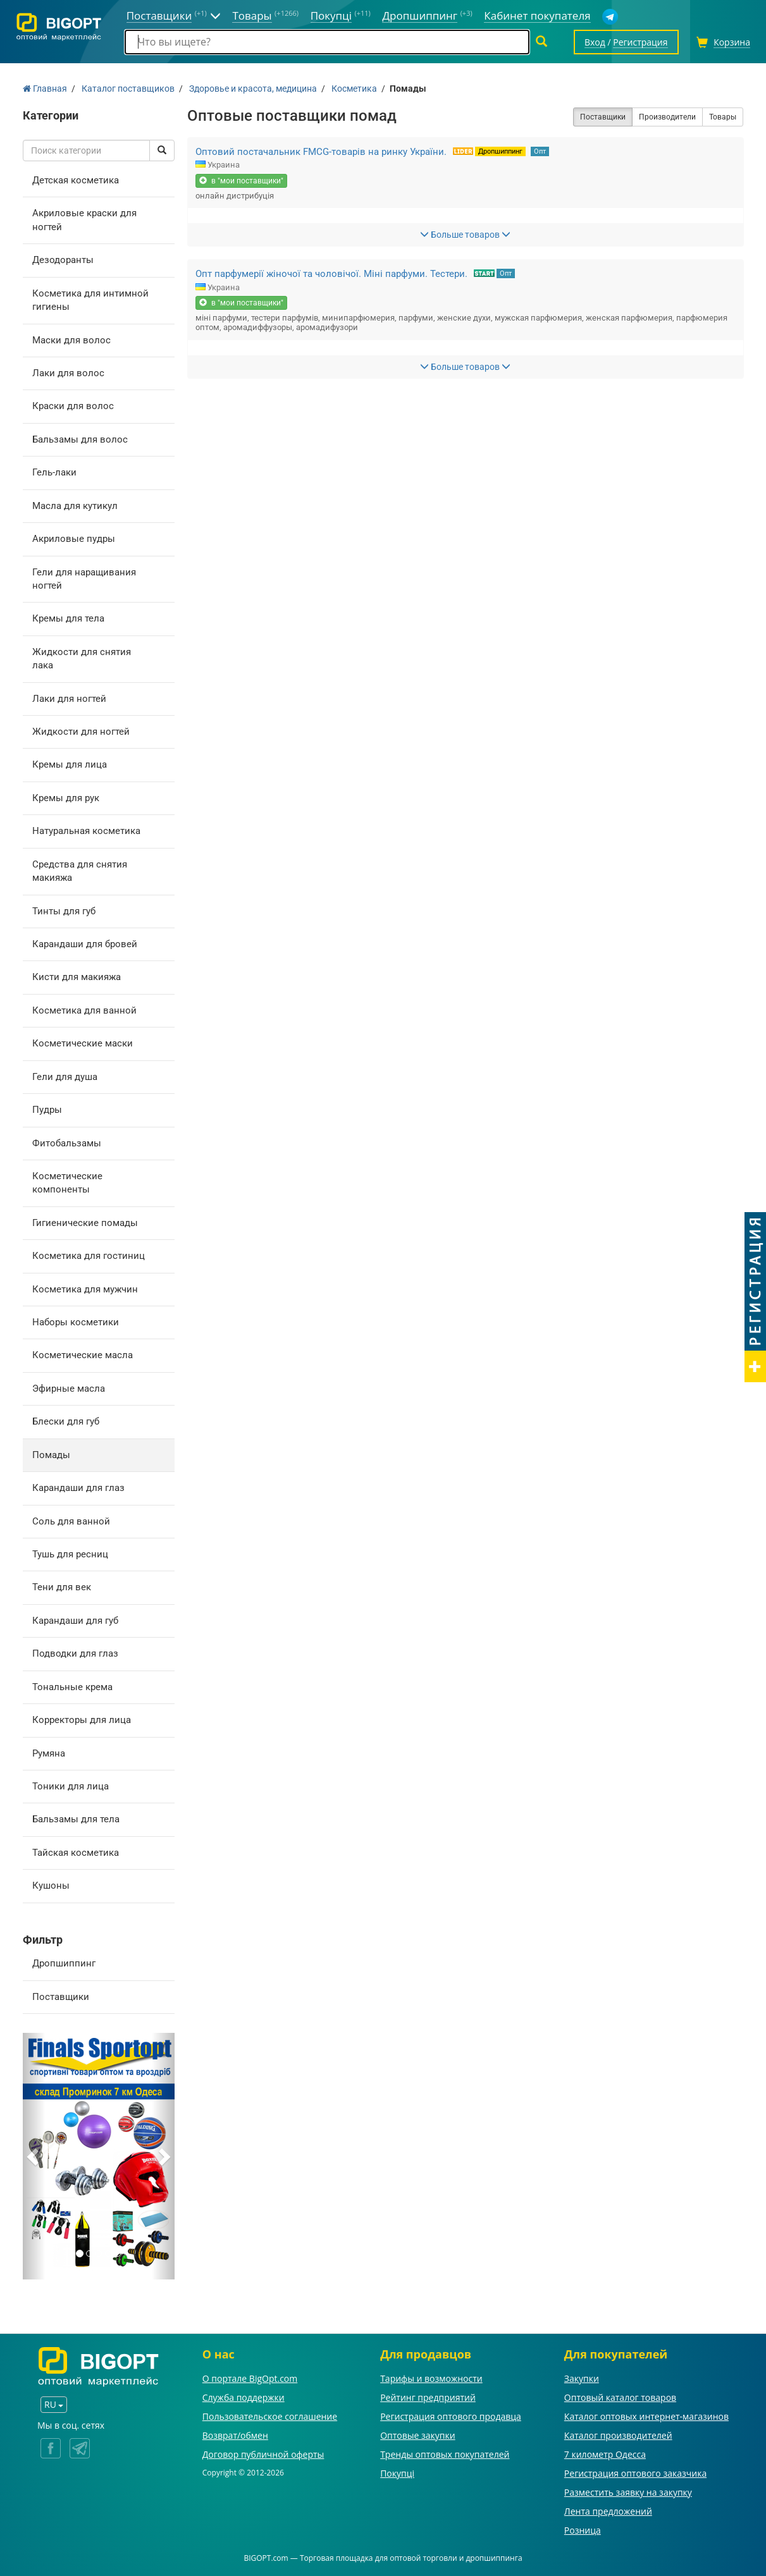 This screenshot has height=2576, width=766. Describe the element at coordinates (75, 1653) in the screenshot. I see `Подводки для глаз` at that location.